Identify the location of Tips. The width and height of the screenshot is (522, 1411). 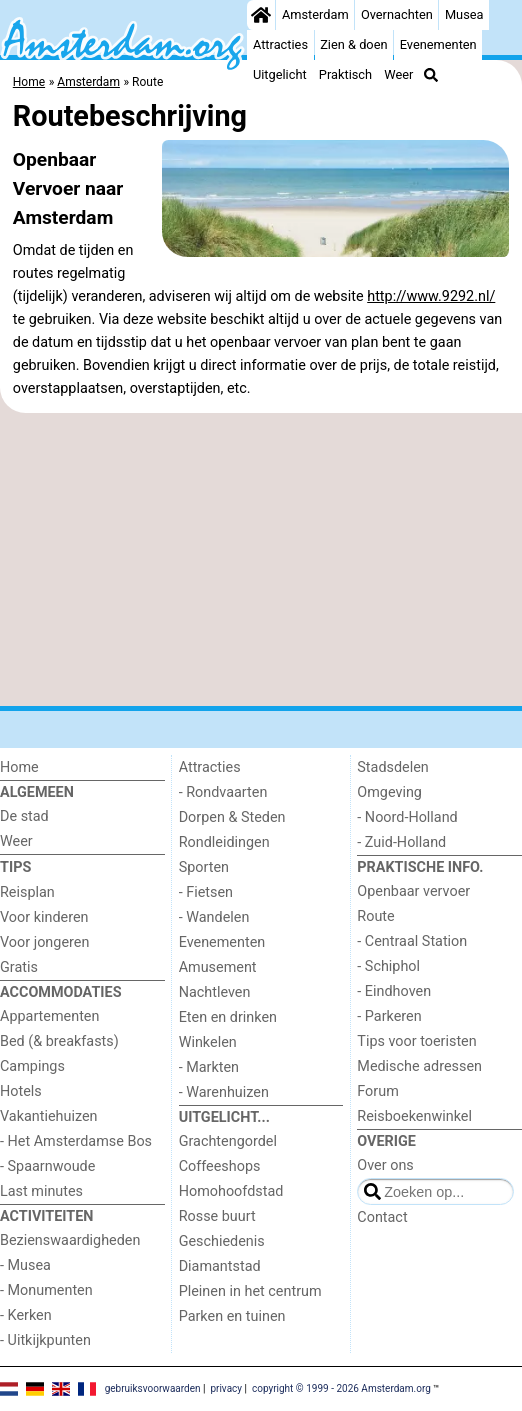
(15, 867).